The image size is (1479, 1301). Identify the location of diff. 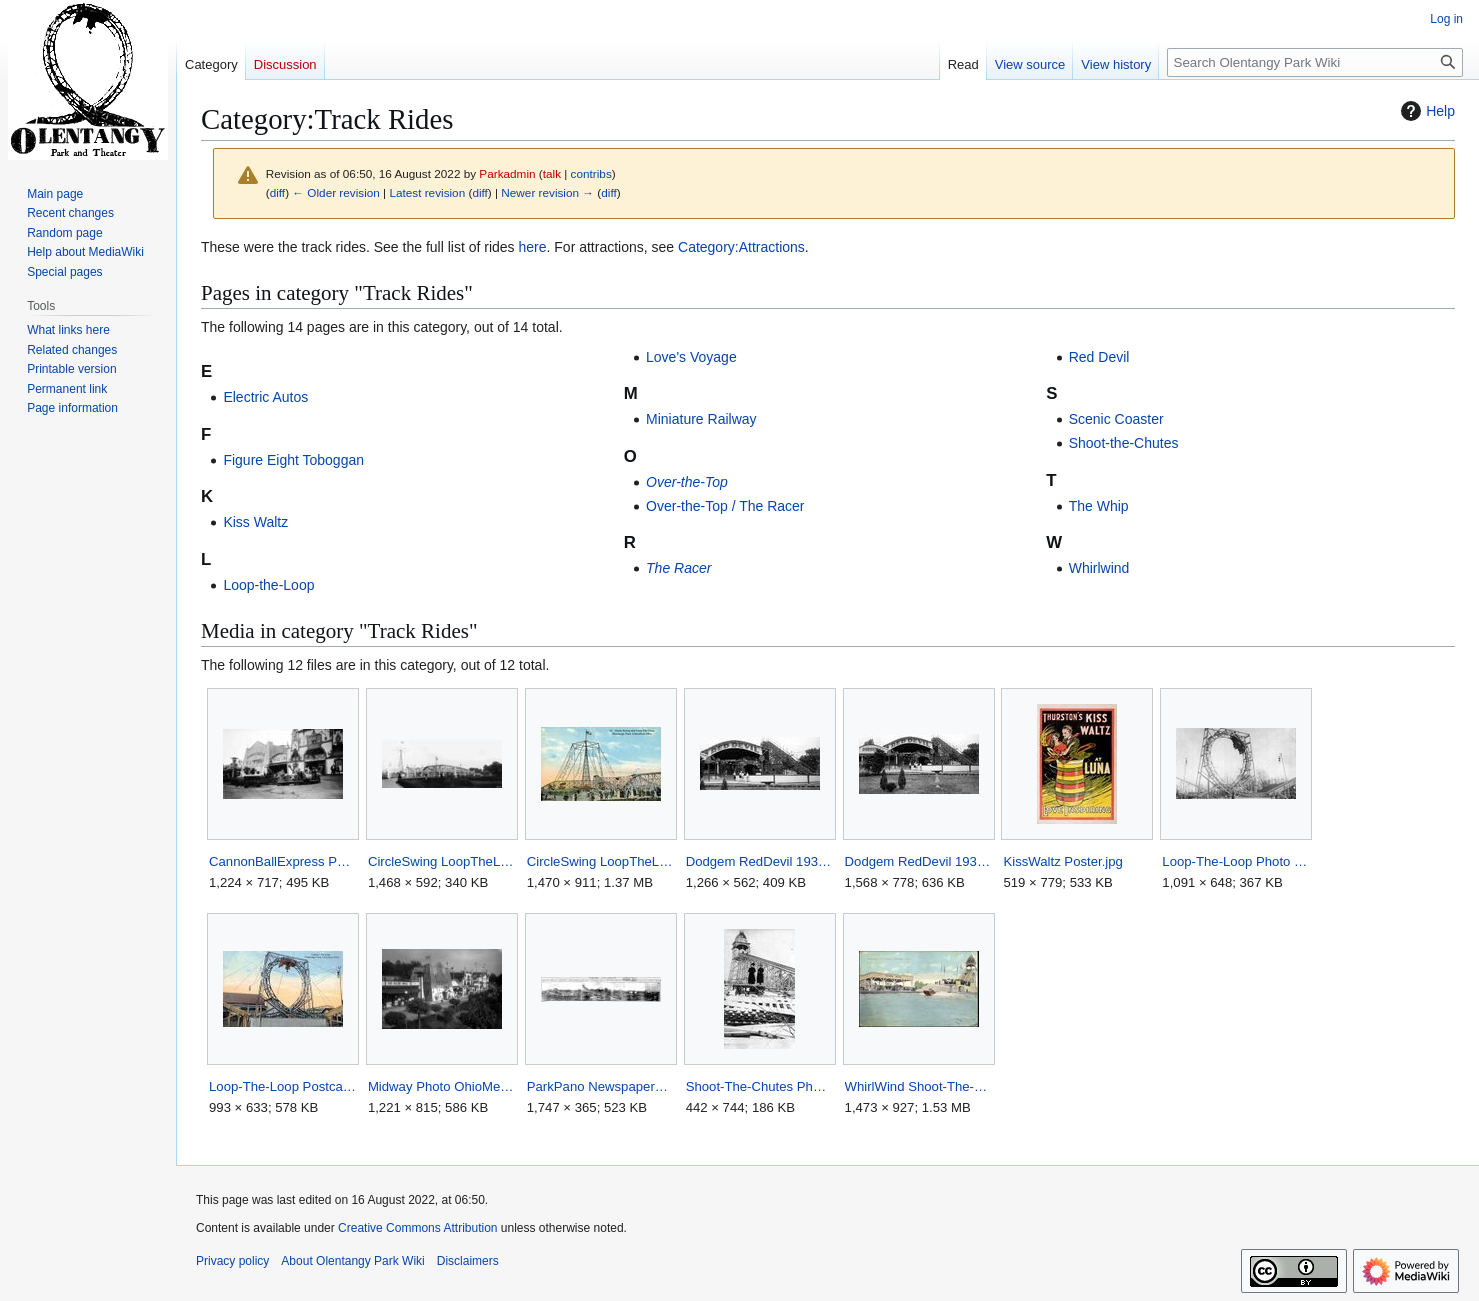
(277, 192).